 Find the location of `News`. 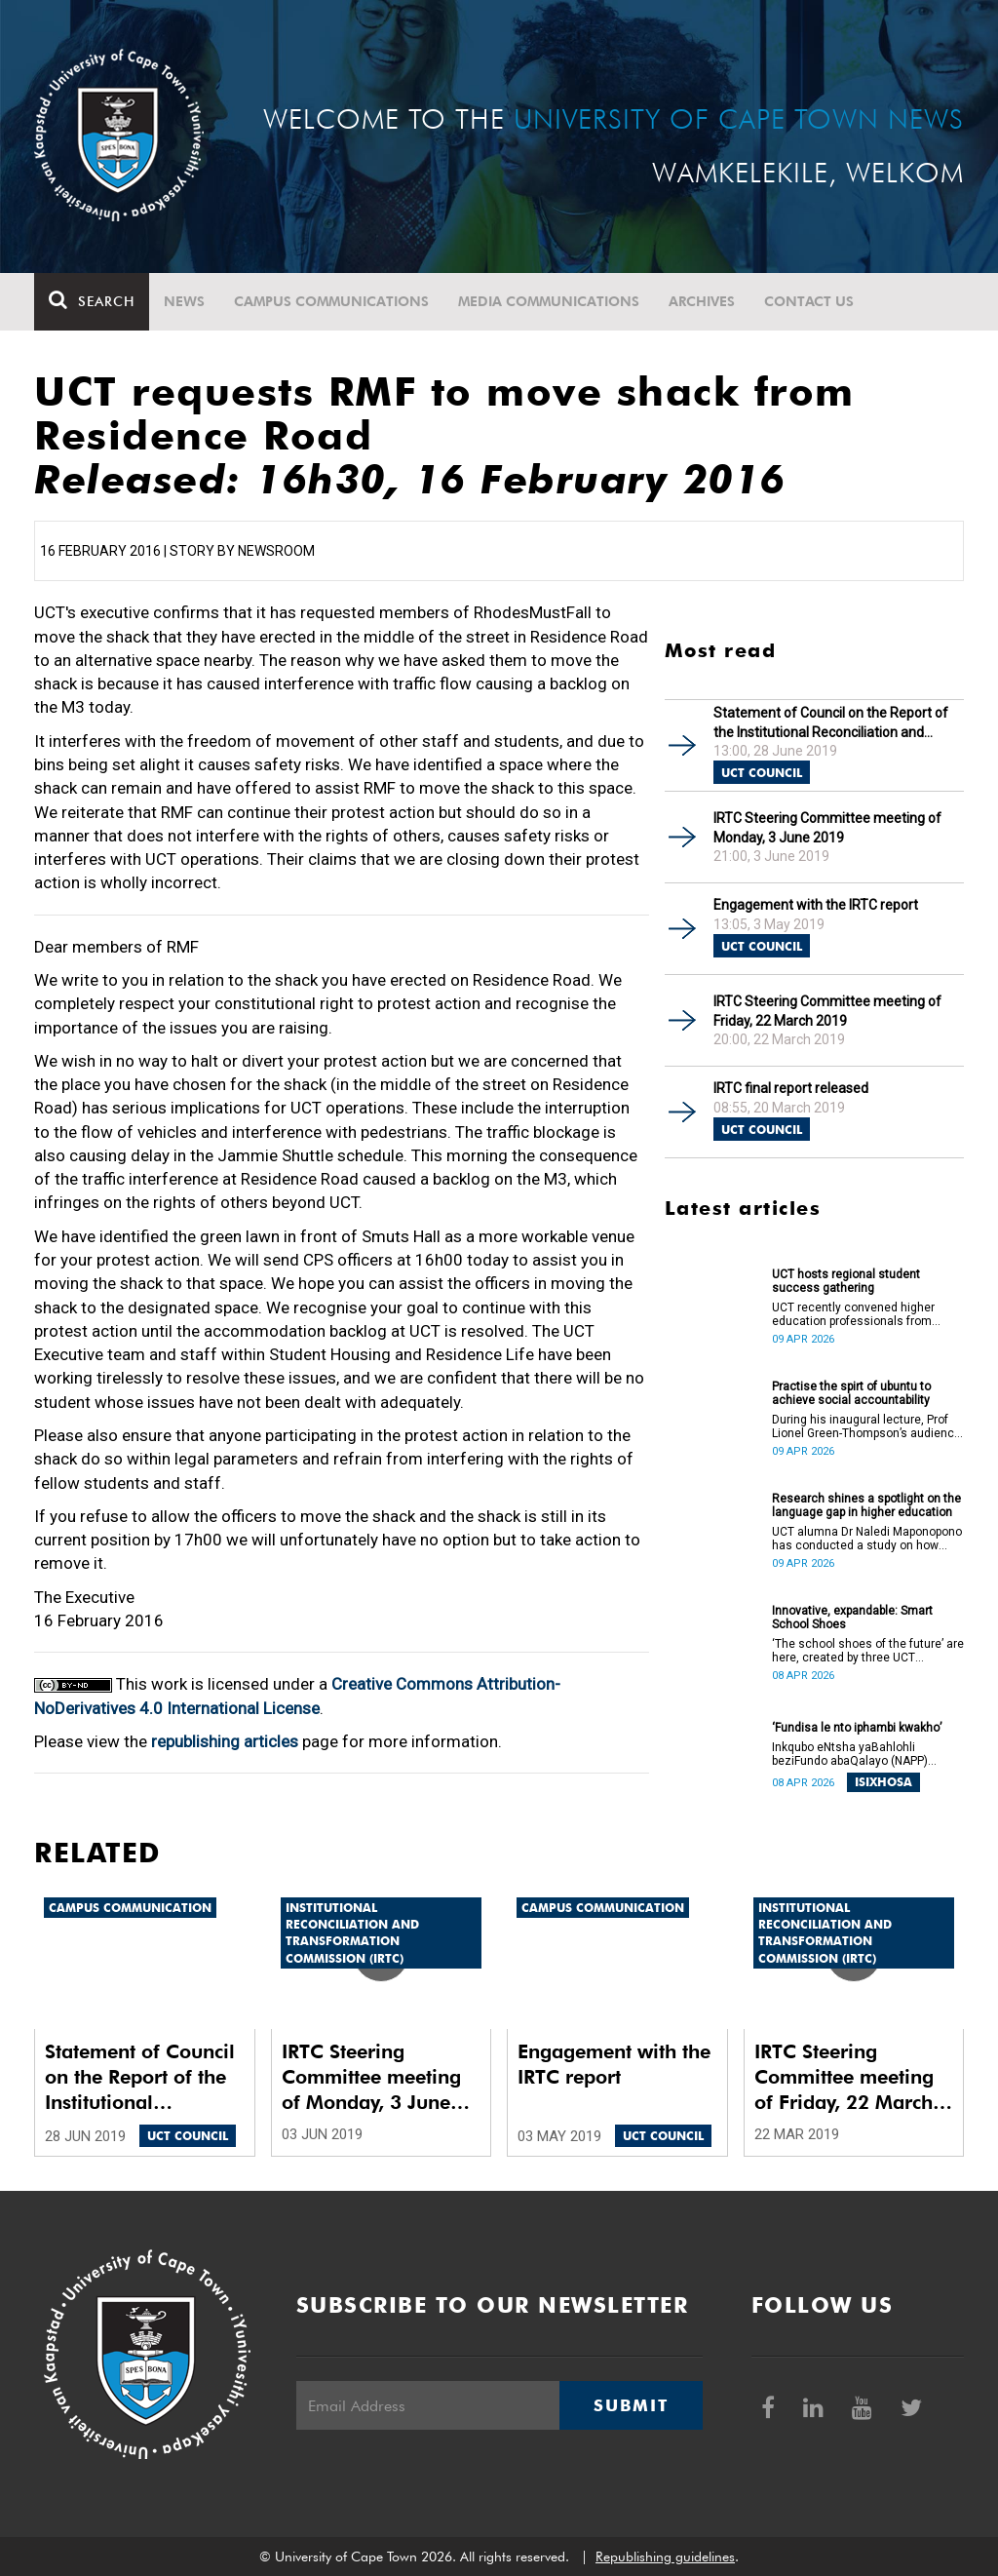

News is located at coordinates (184, 301).